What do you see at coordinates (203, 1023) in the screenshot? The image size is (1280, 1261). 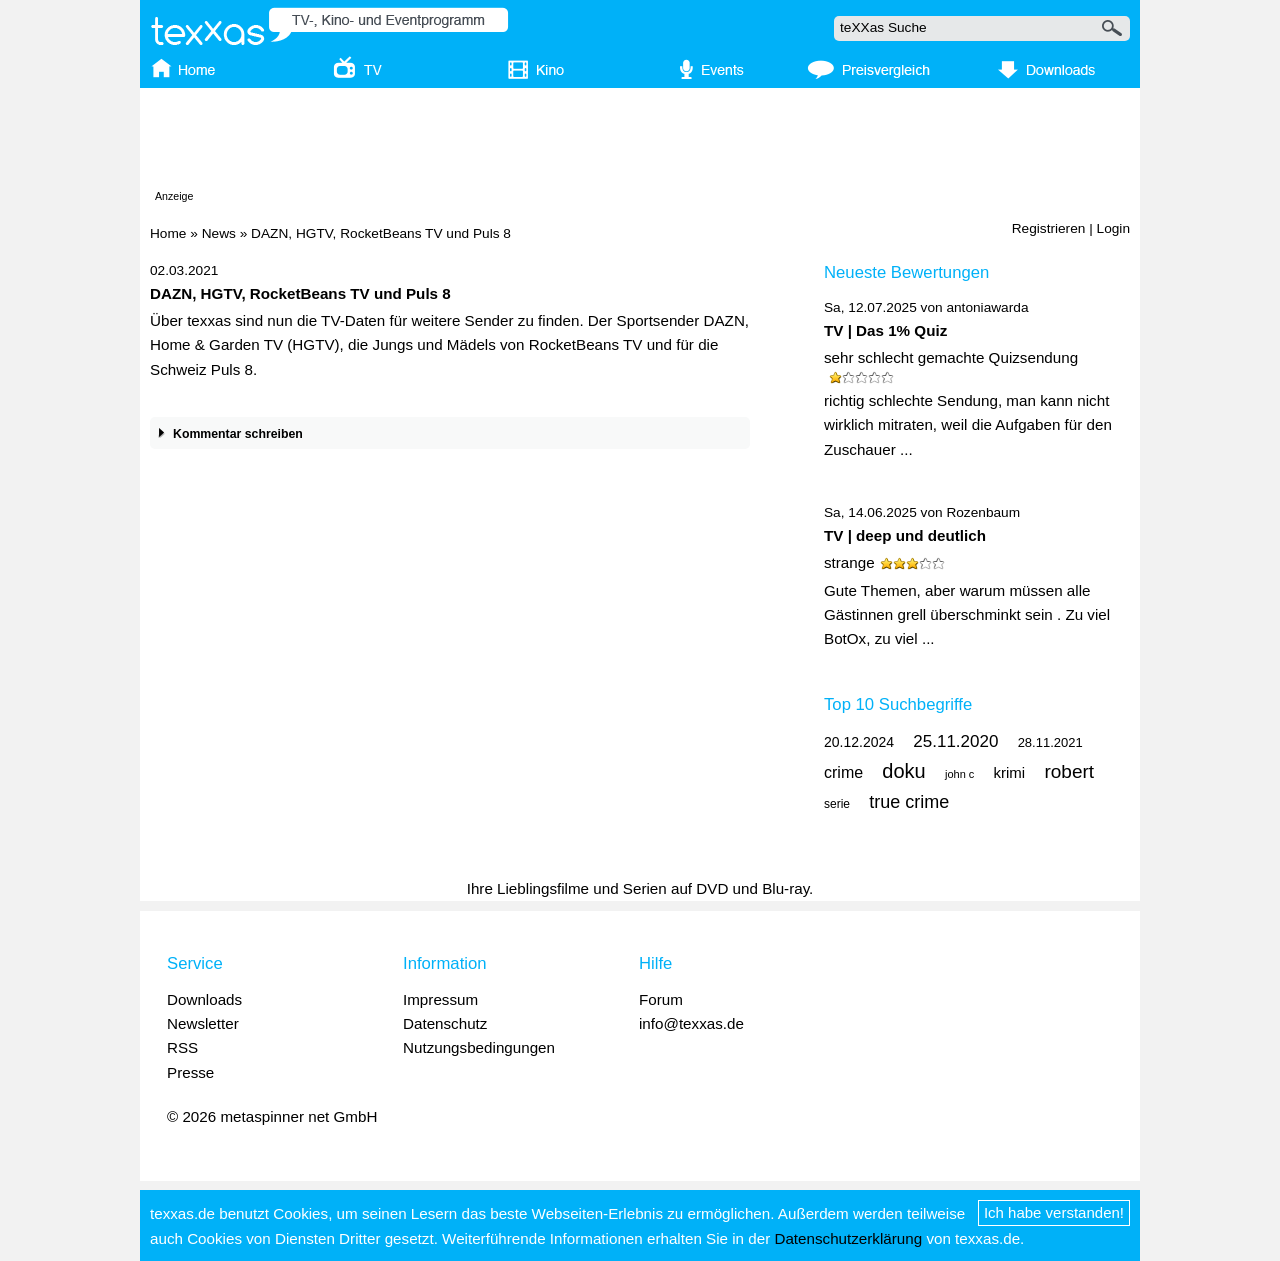 I see `Newsletter` at bounding box center [203, 1023].